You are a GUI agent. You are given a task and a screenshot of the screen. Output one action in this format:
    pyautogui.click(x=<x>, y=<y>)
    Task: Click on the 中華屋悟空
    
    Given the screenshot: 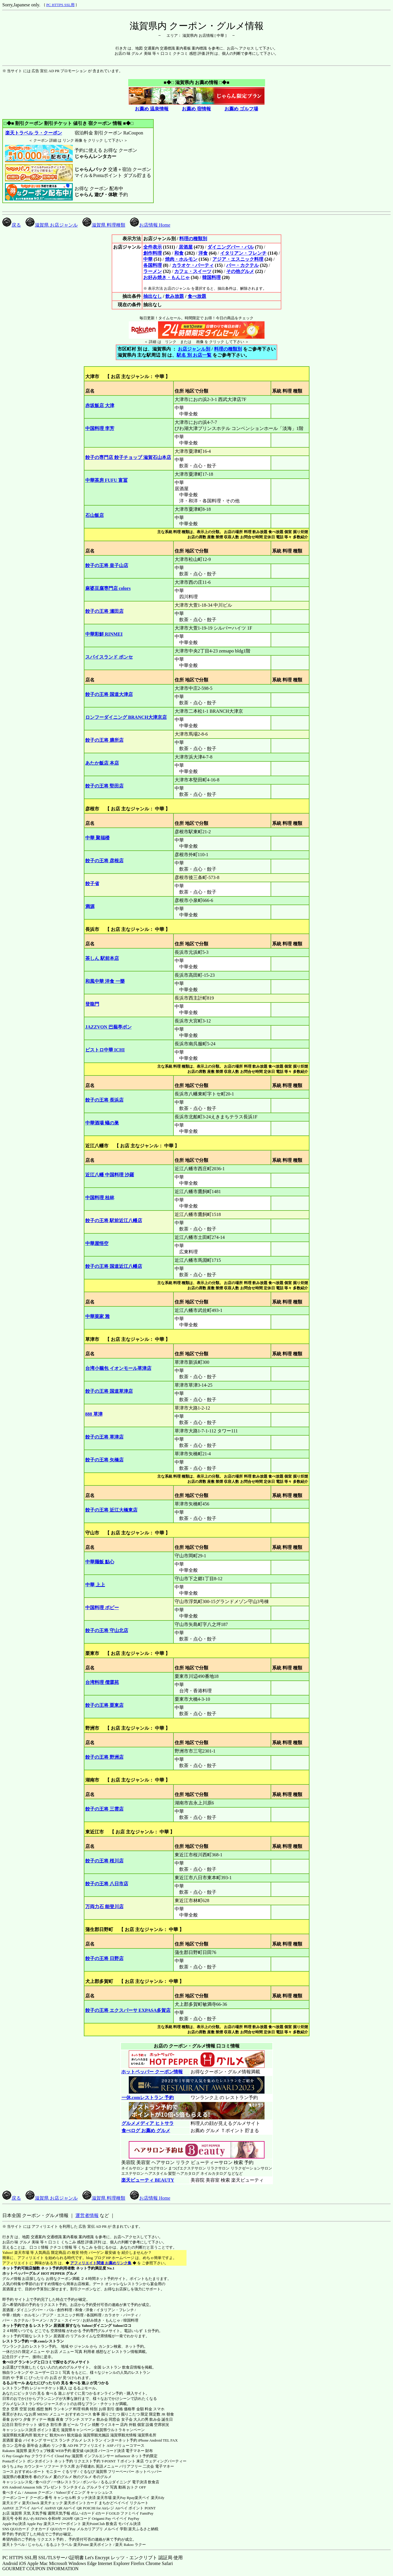 What is the action you would take?
    pyautogui.click(x=96, y=1243)
    